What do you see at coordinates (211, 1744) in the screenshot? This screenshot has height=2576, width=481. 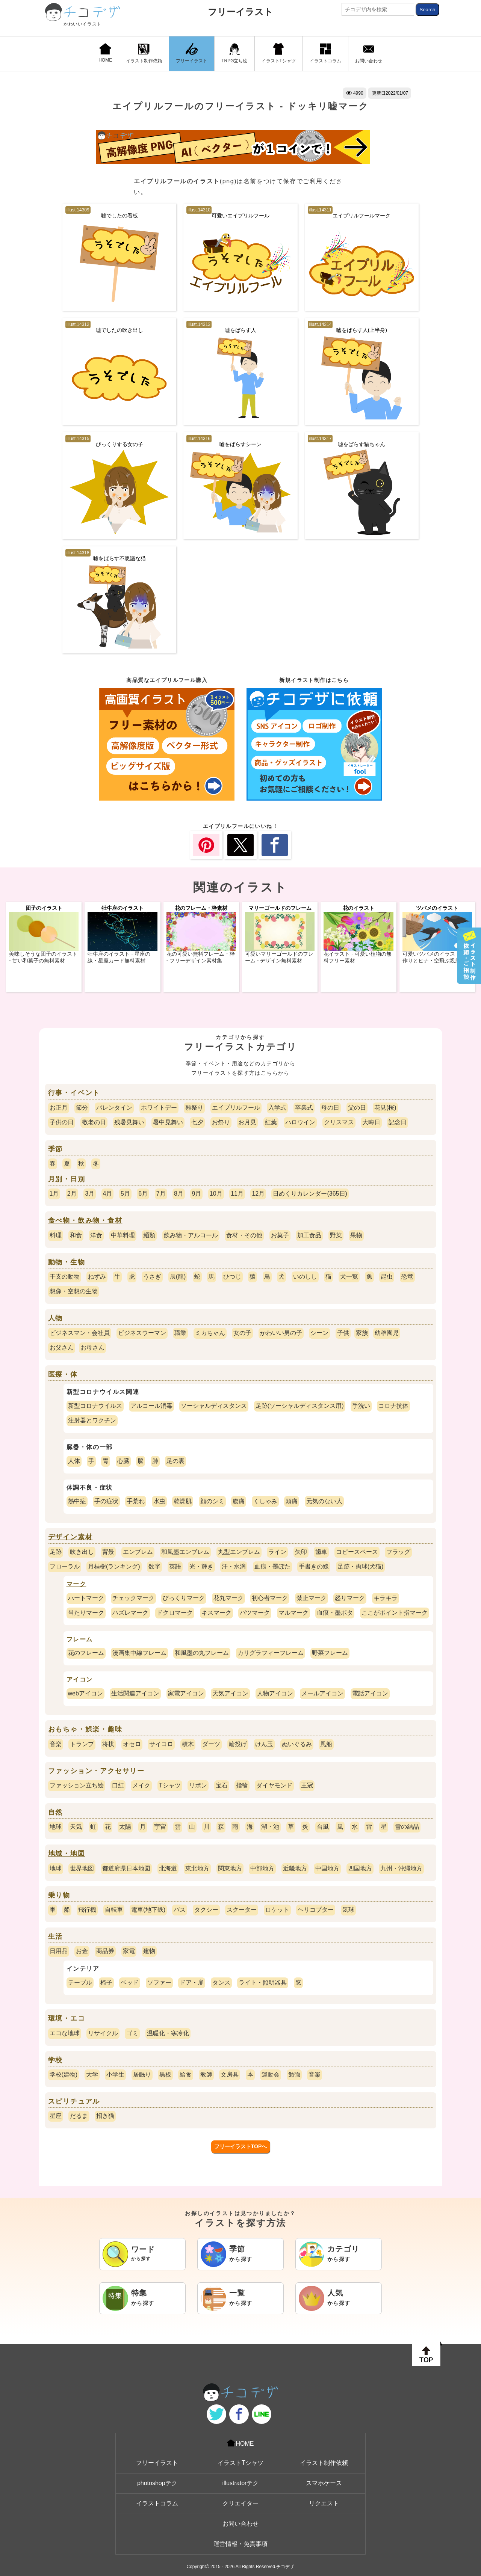 I see `ダーツ` at bounding box center [211, 1744].